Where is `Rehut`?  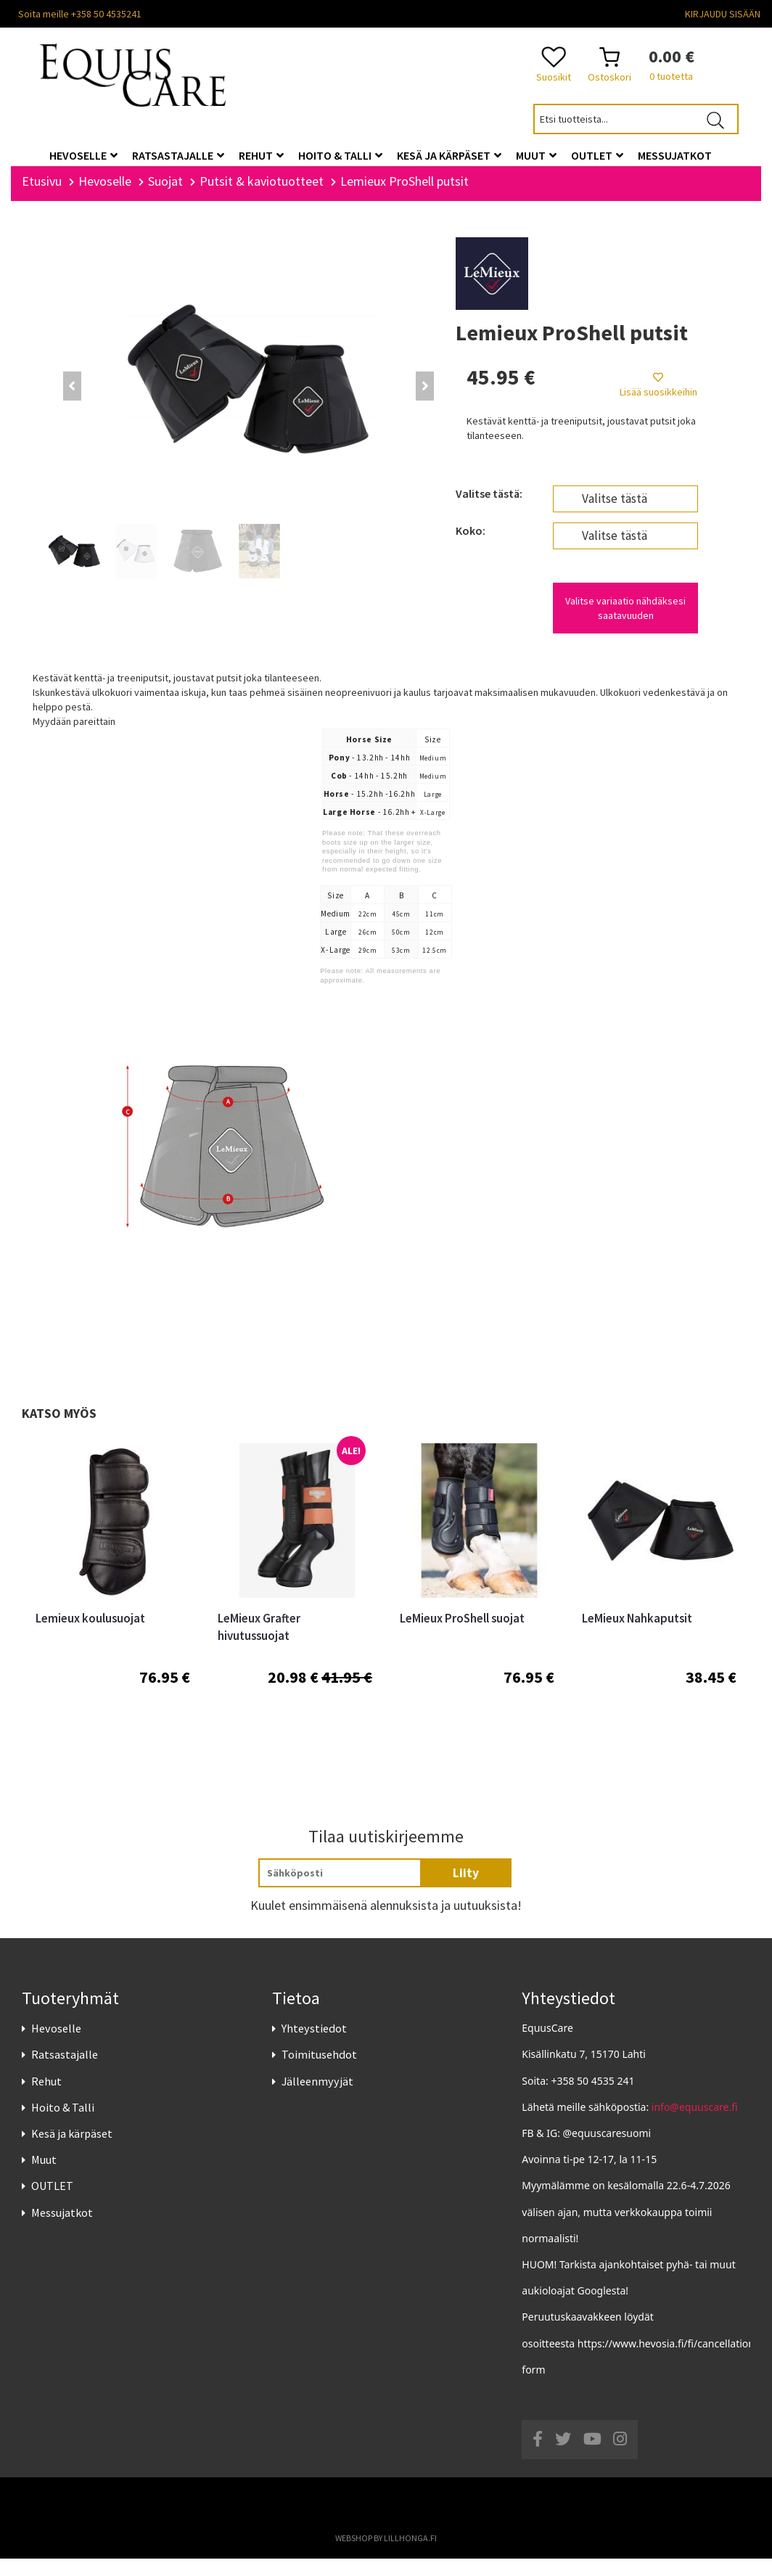
Rehut is located at coordinates (46, 2098).